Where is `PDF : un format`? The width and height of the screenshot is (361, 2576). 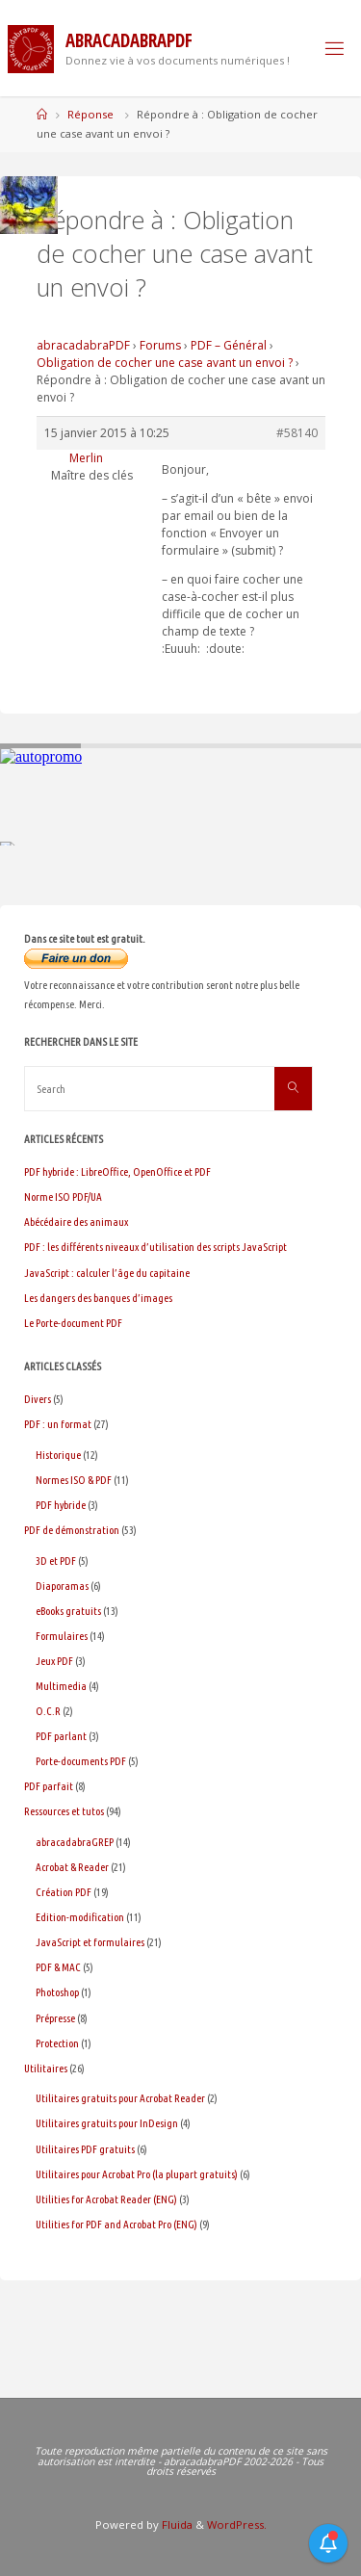 PDF : un format is located at coordinates (57, 1424).